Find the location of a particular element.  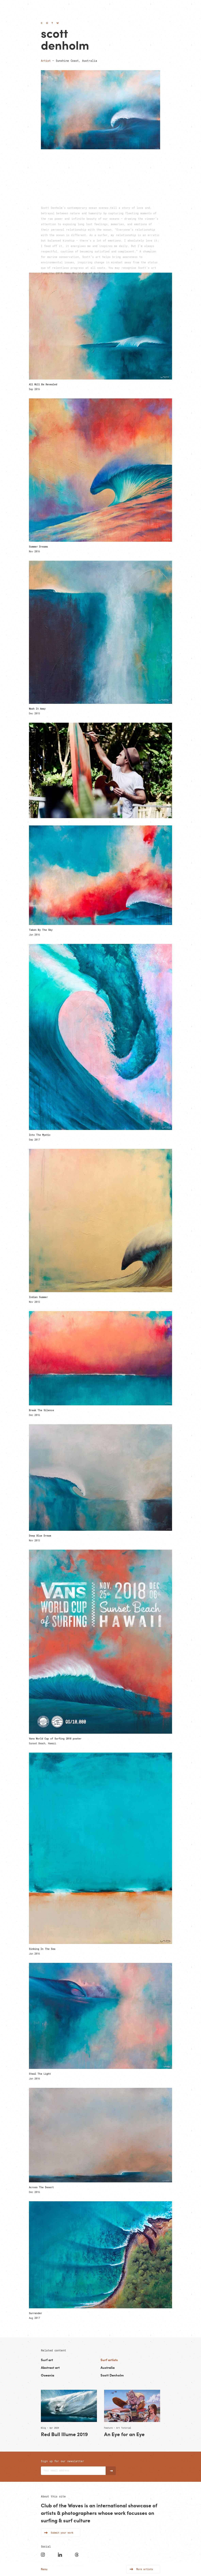

LinkedIn is located at coordinates (60, 2555).